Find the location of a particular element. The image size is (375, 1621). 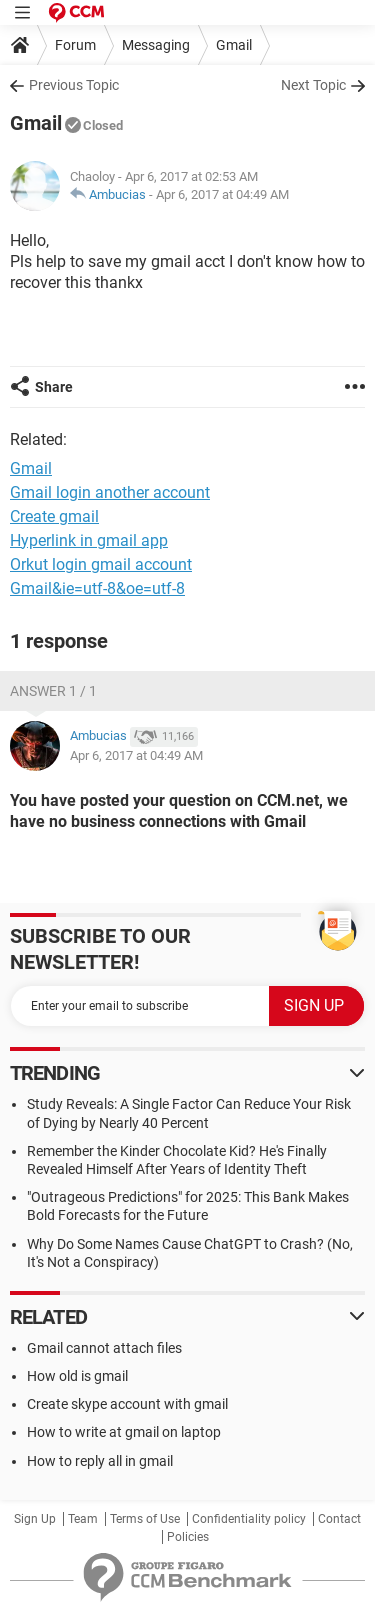

Terms of Use is located at coordinates (145, 1519).